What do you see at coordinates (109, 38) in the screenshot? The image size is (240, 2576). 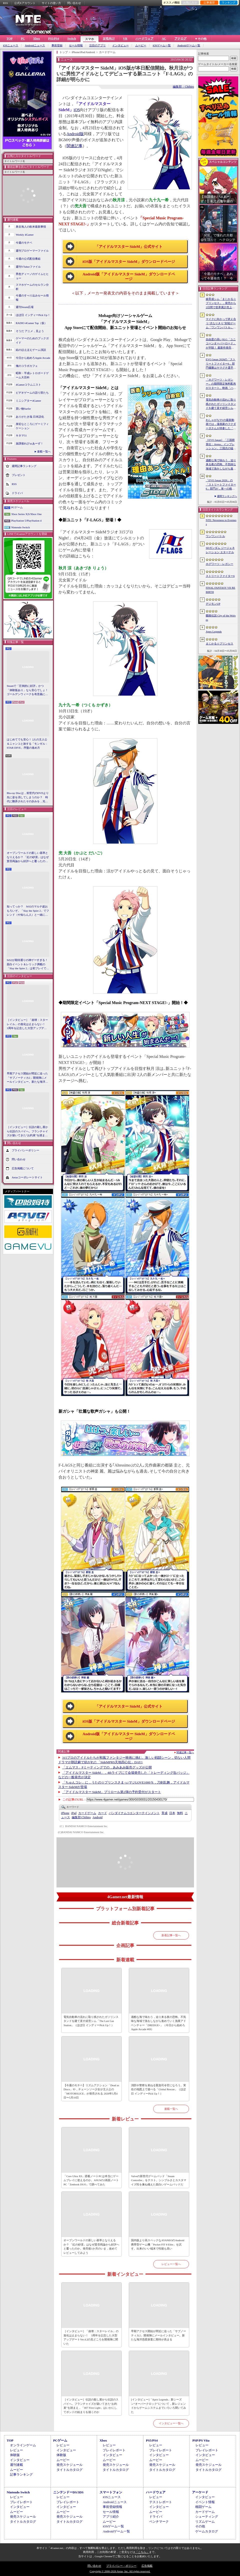 I see `女性向け` at bounding box center [109, 38].